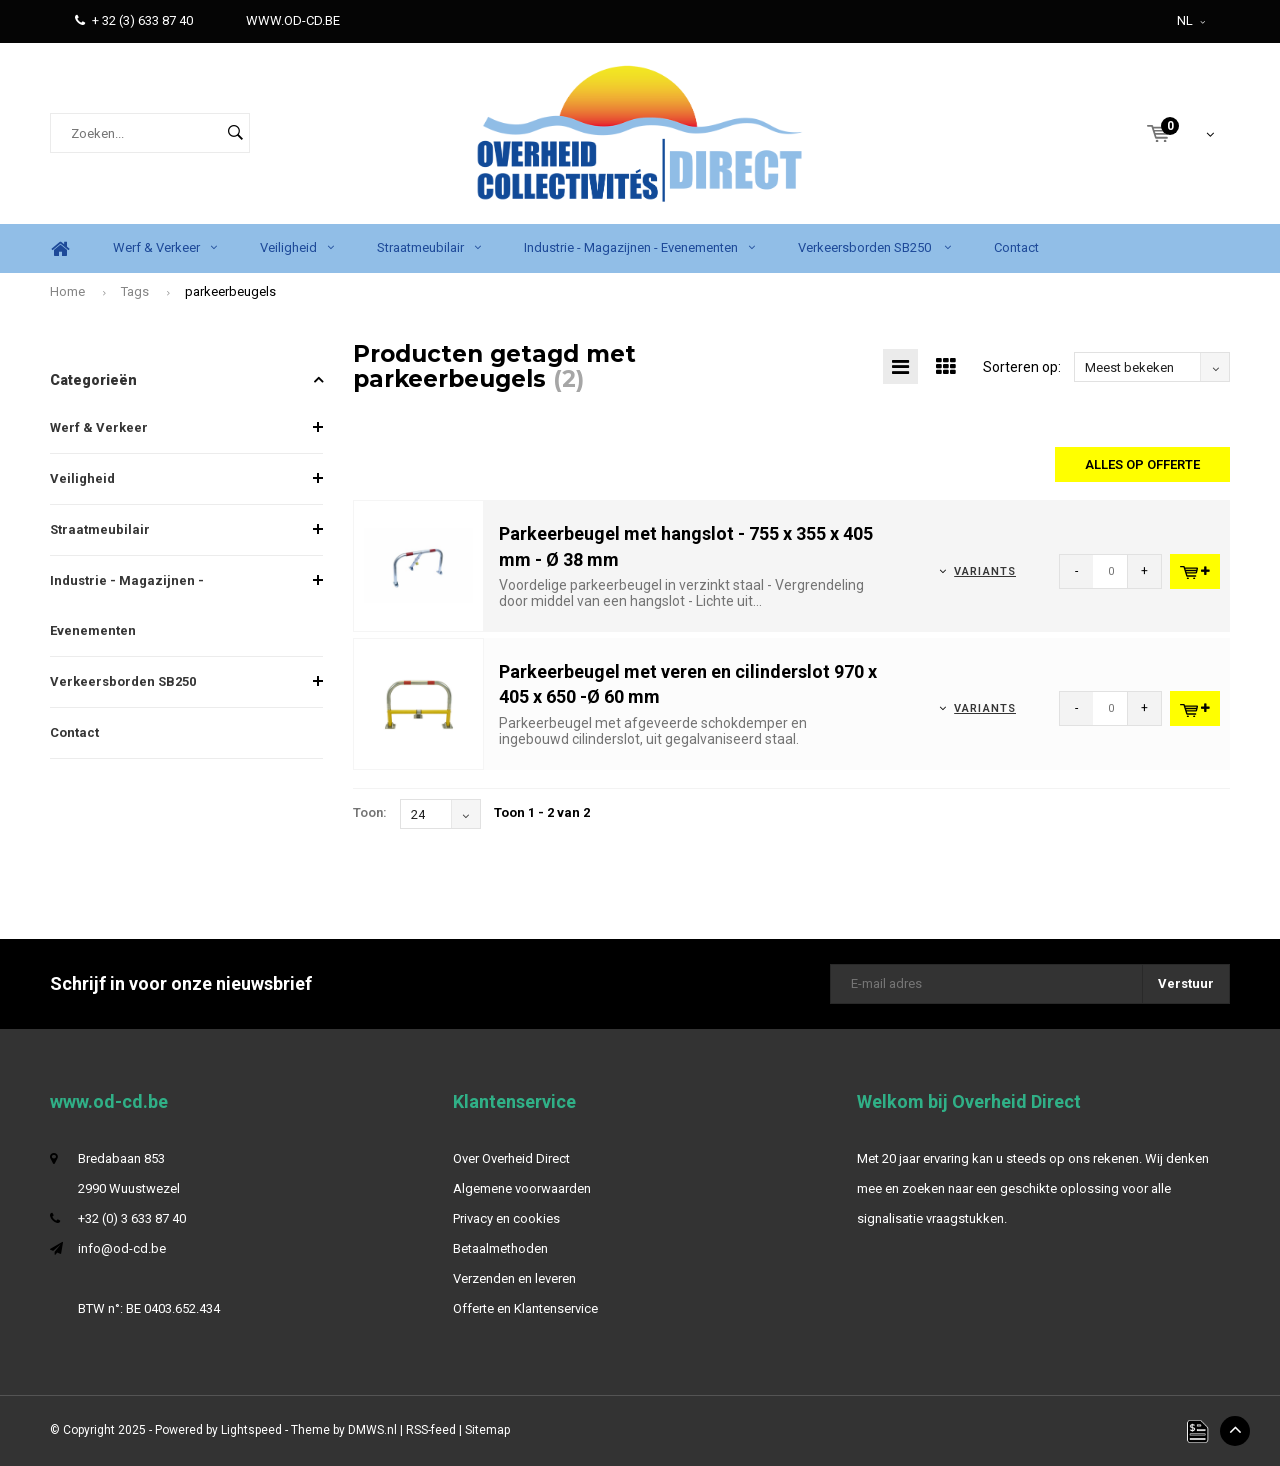 The image size is (1280, 1466). I want to click on Verzenden en leveren, so click(514, 1278).